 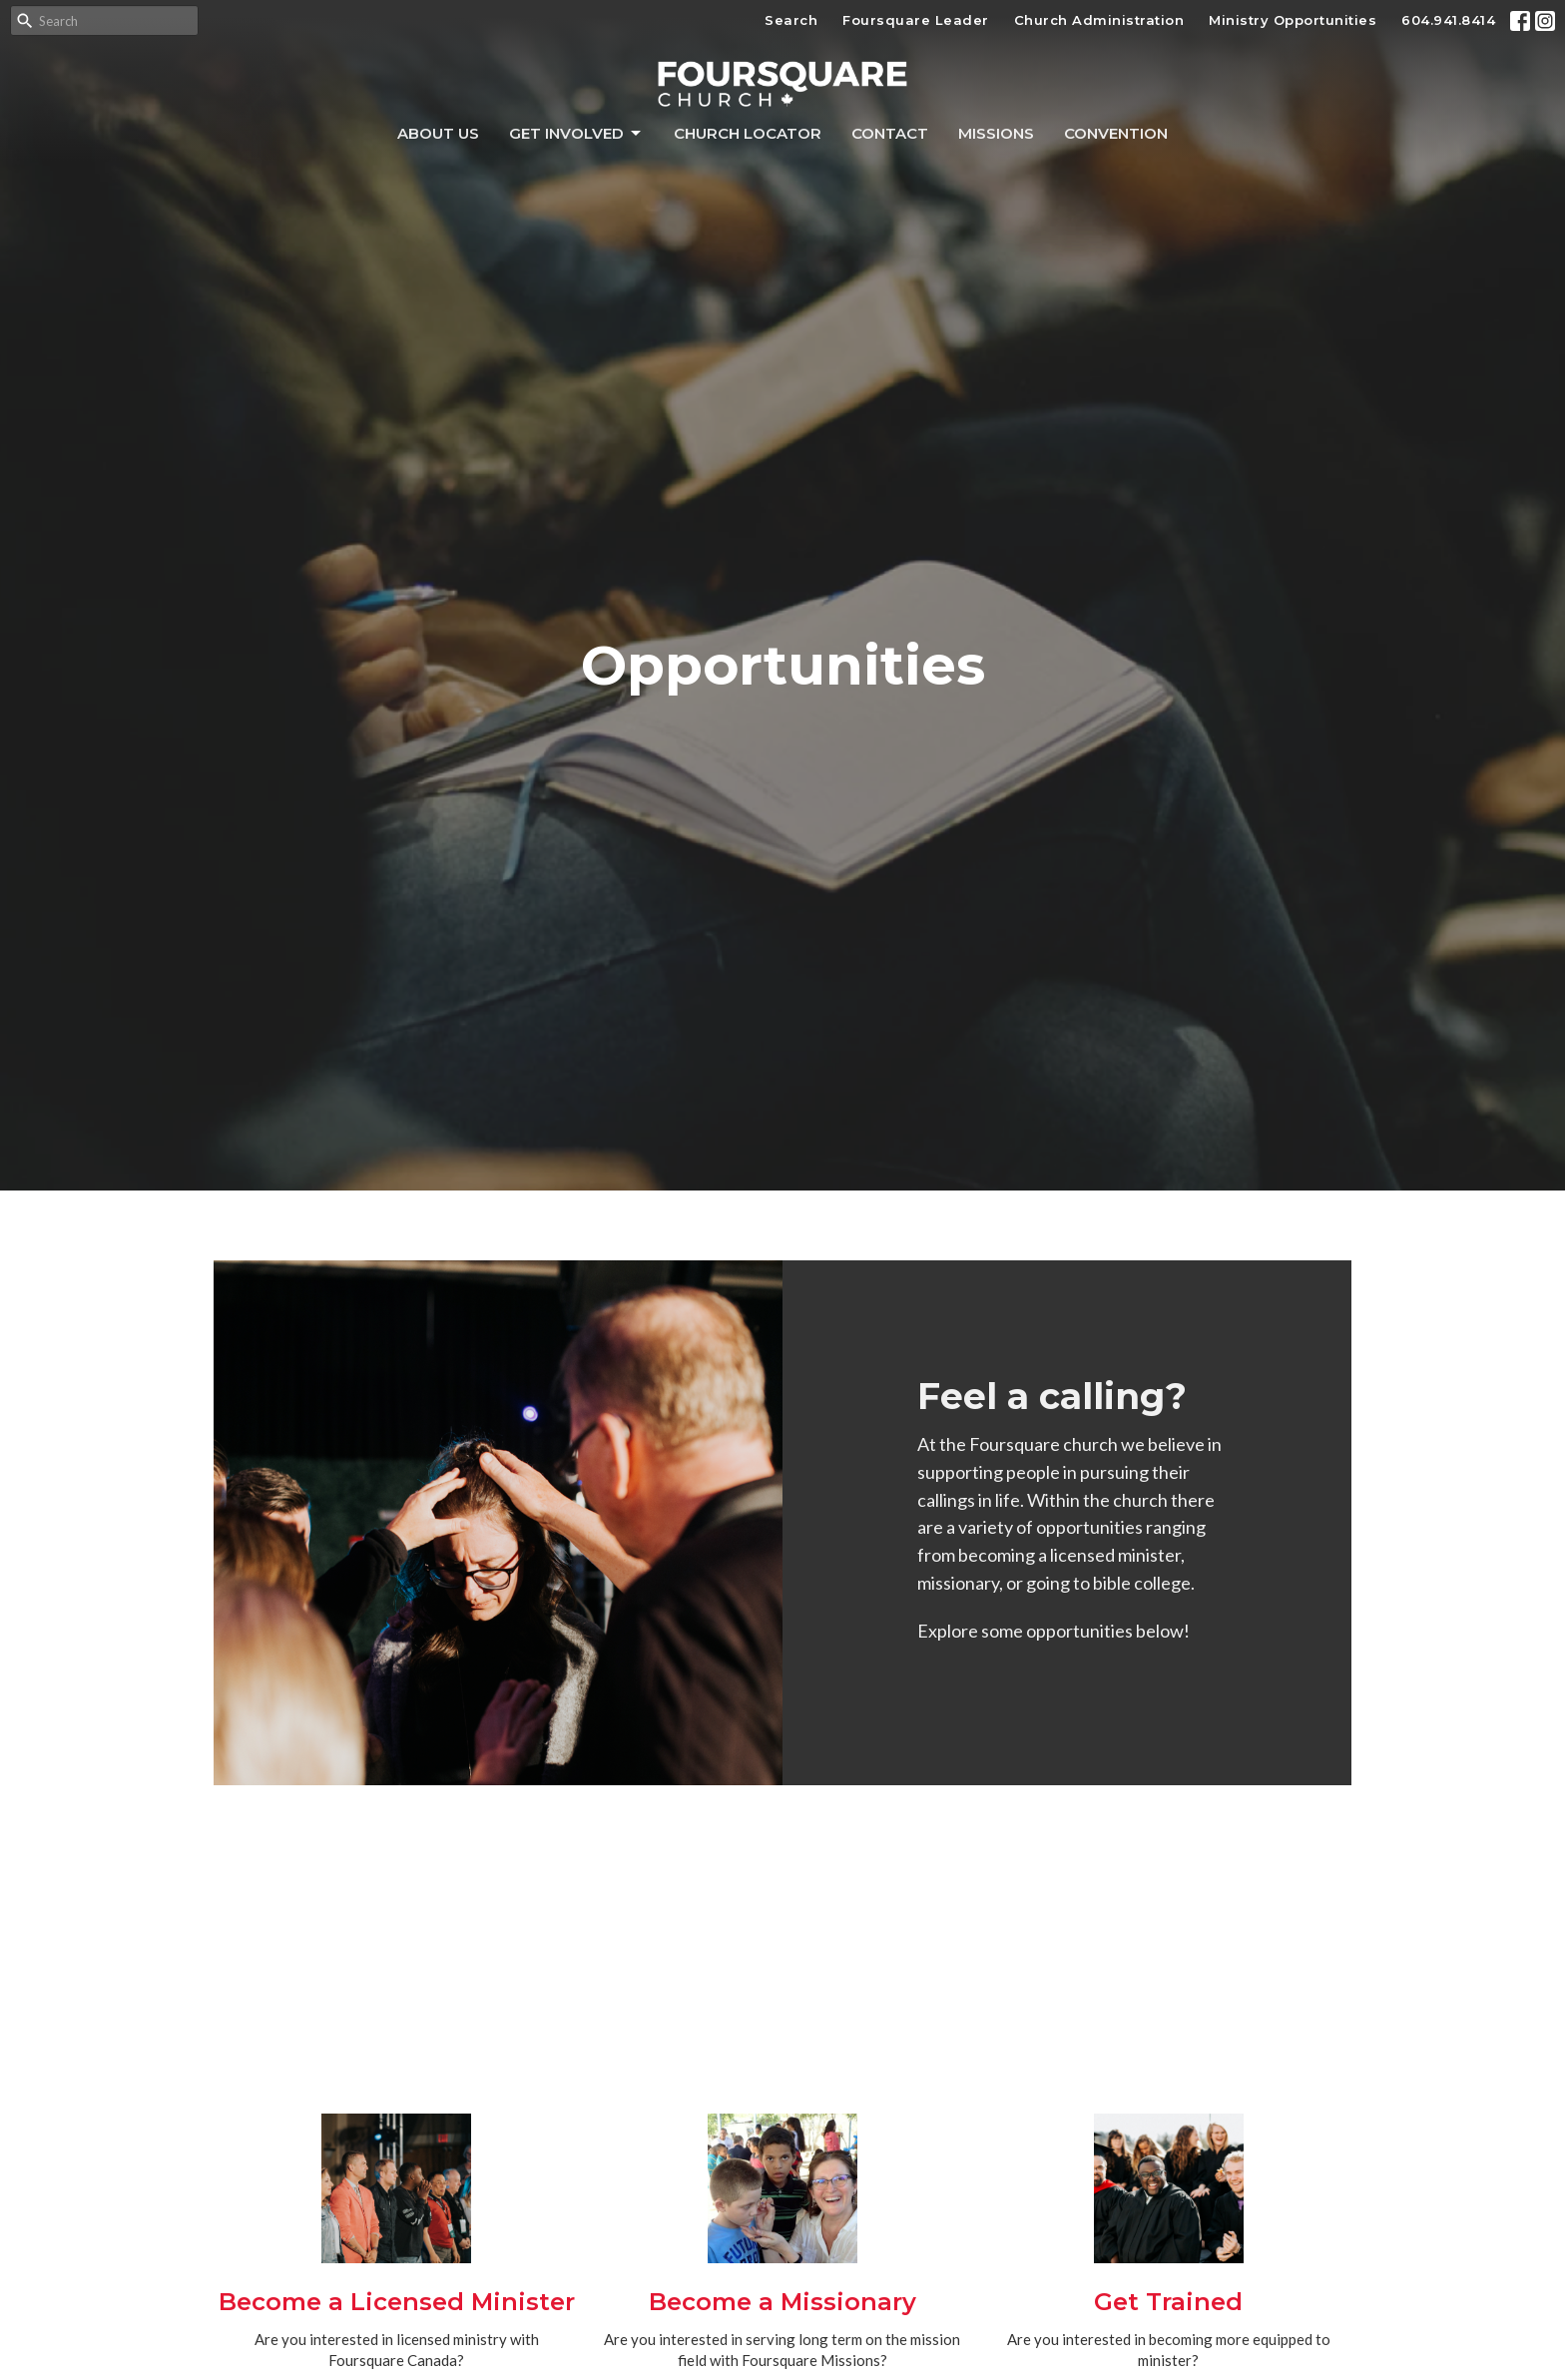 What do you see at coordinates (996, 133) in the screenshot?
I see `Missions` at bounding box center [996, 133].